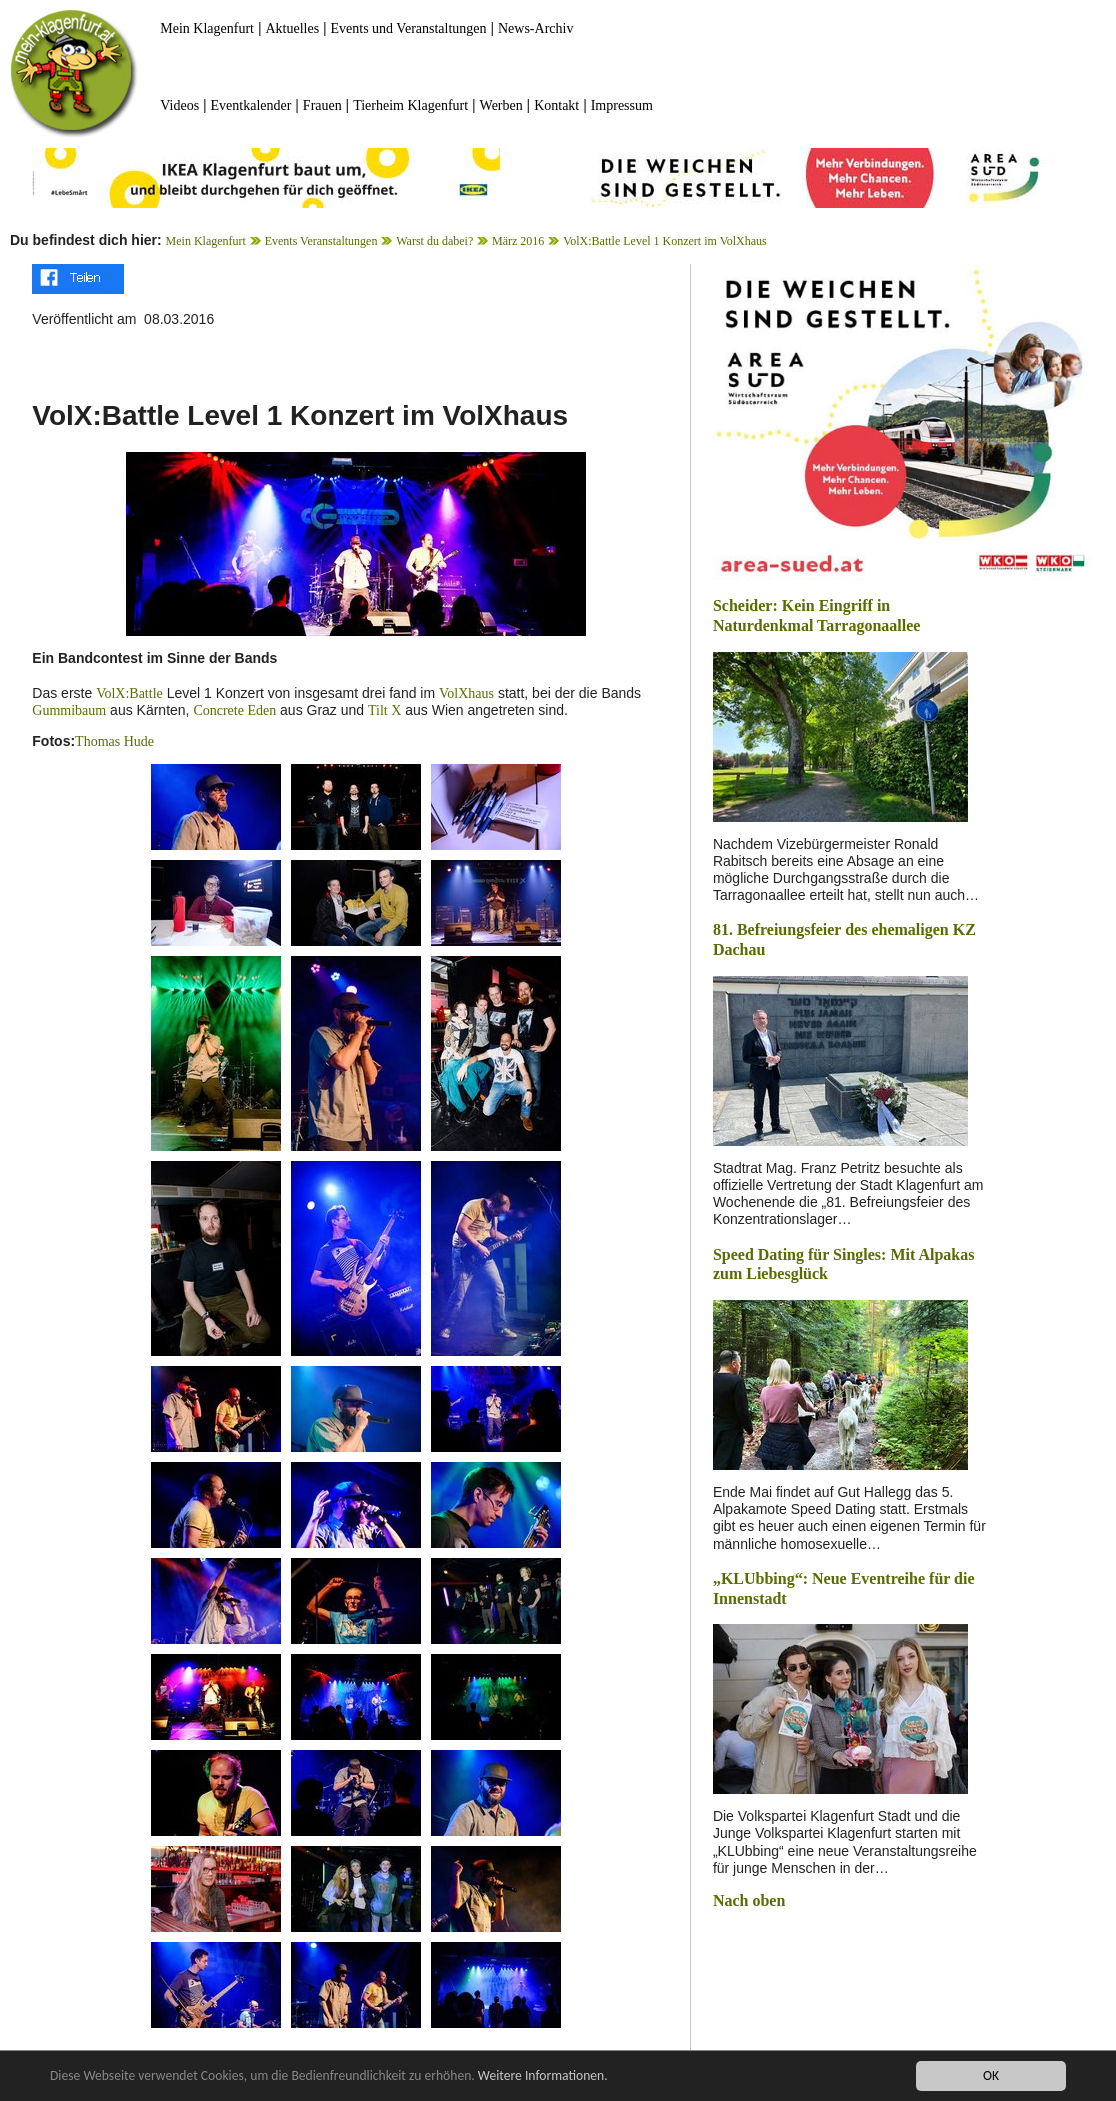  What do you see at coordinates (556, 105) in the screenshot?
I see `Kontakt` at bounding box center [556, 105].